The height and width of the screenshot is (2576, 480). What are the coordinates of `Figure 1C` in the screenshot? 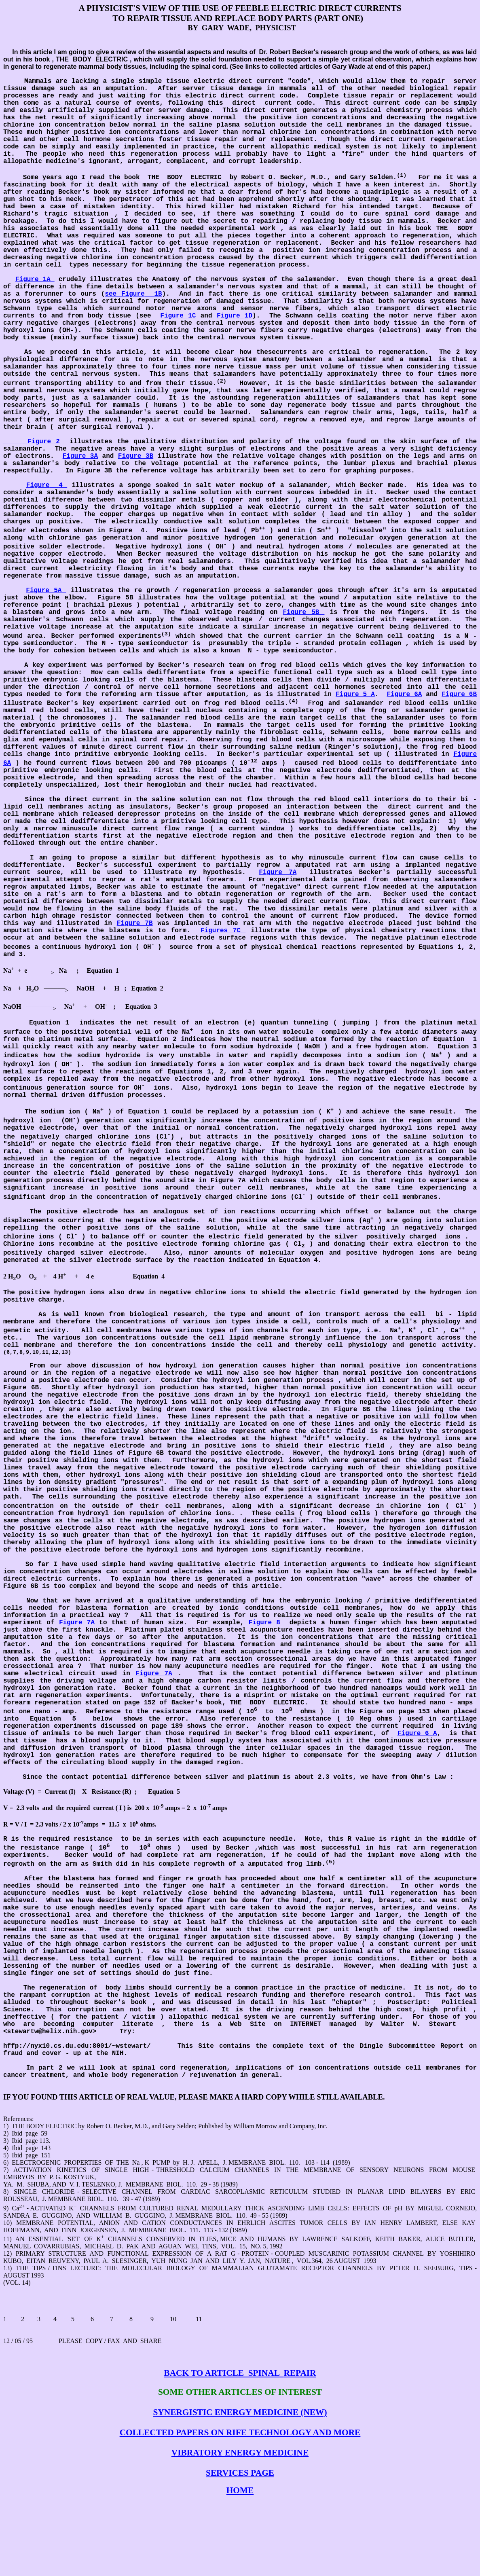 It's located at (178, 316).